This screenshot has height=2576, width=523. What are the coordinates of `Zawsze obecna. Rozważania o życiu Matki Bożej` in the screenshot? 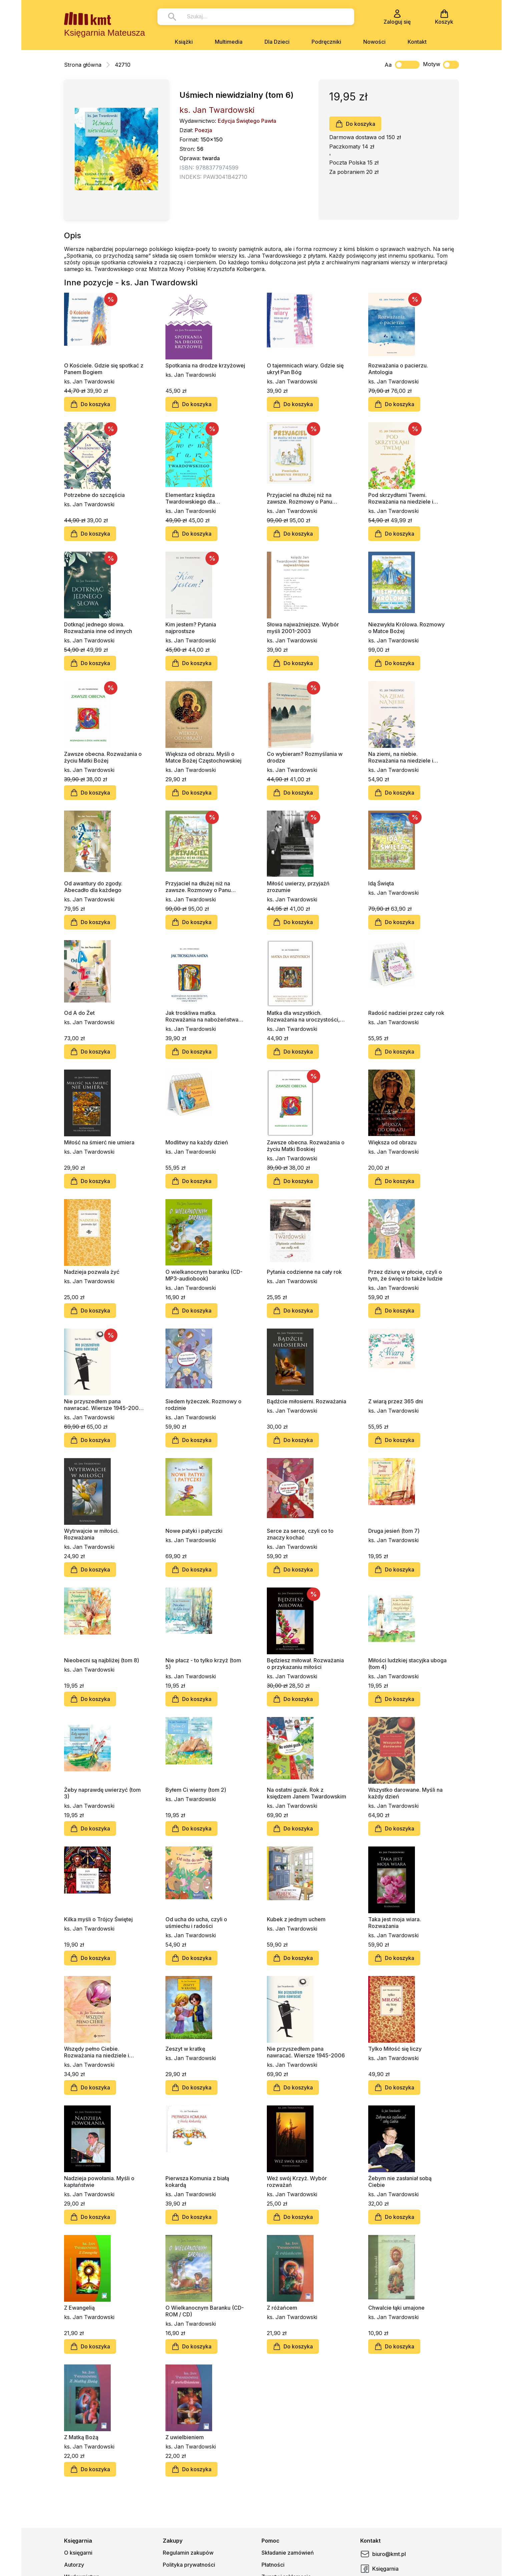 It's located at (103, 757).